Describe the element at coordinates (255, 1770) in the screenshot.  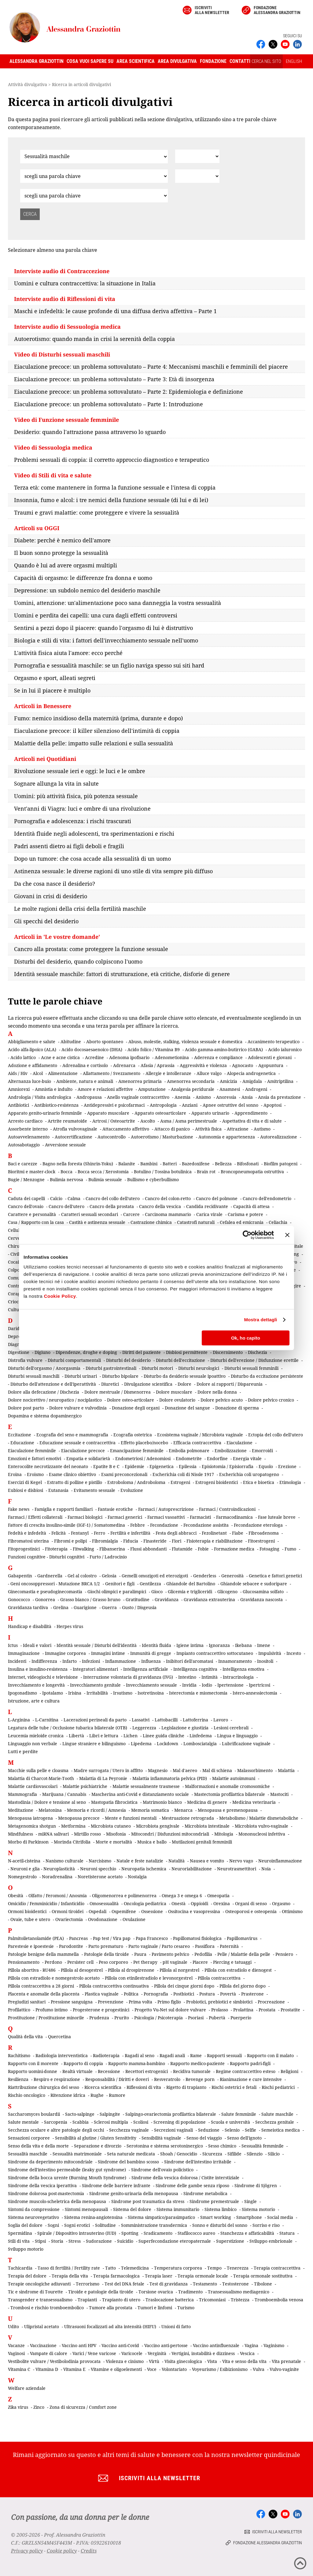
I see `Malassorbimento` at that location.